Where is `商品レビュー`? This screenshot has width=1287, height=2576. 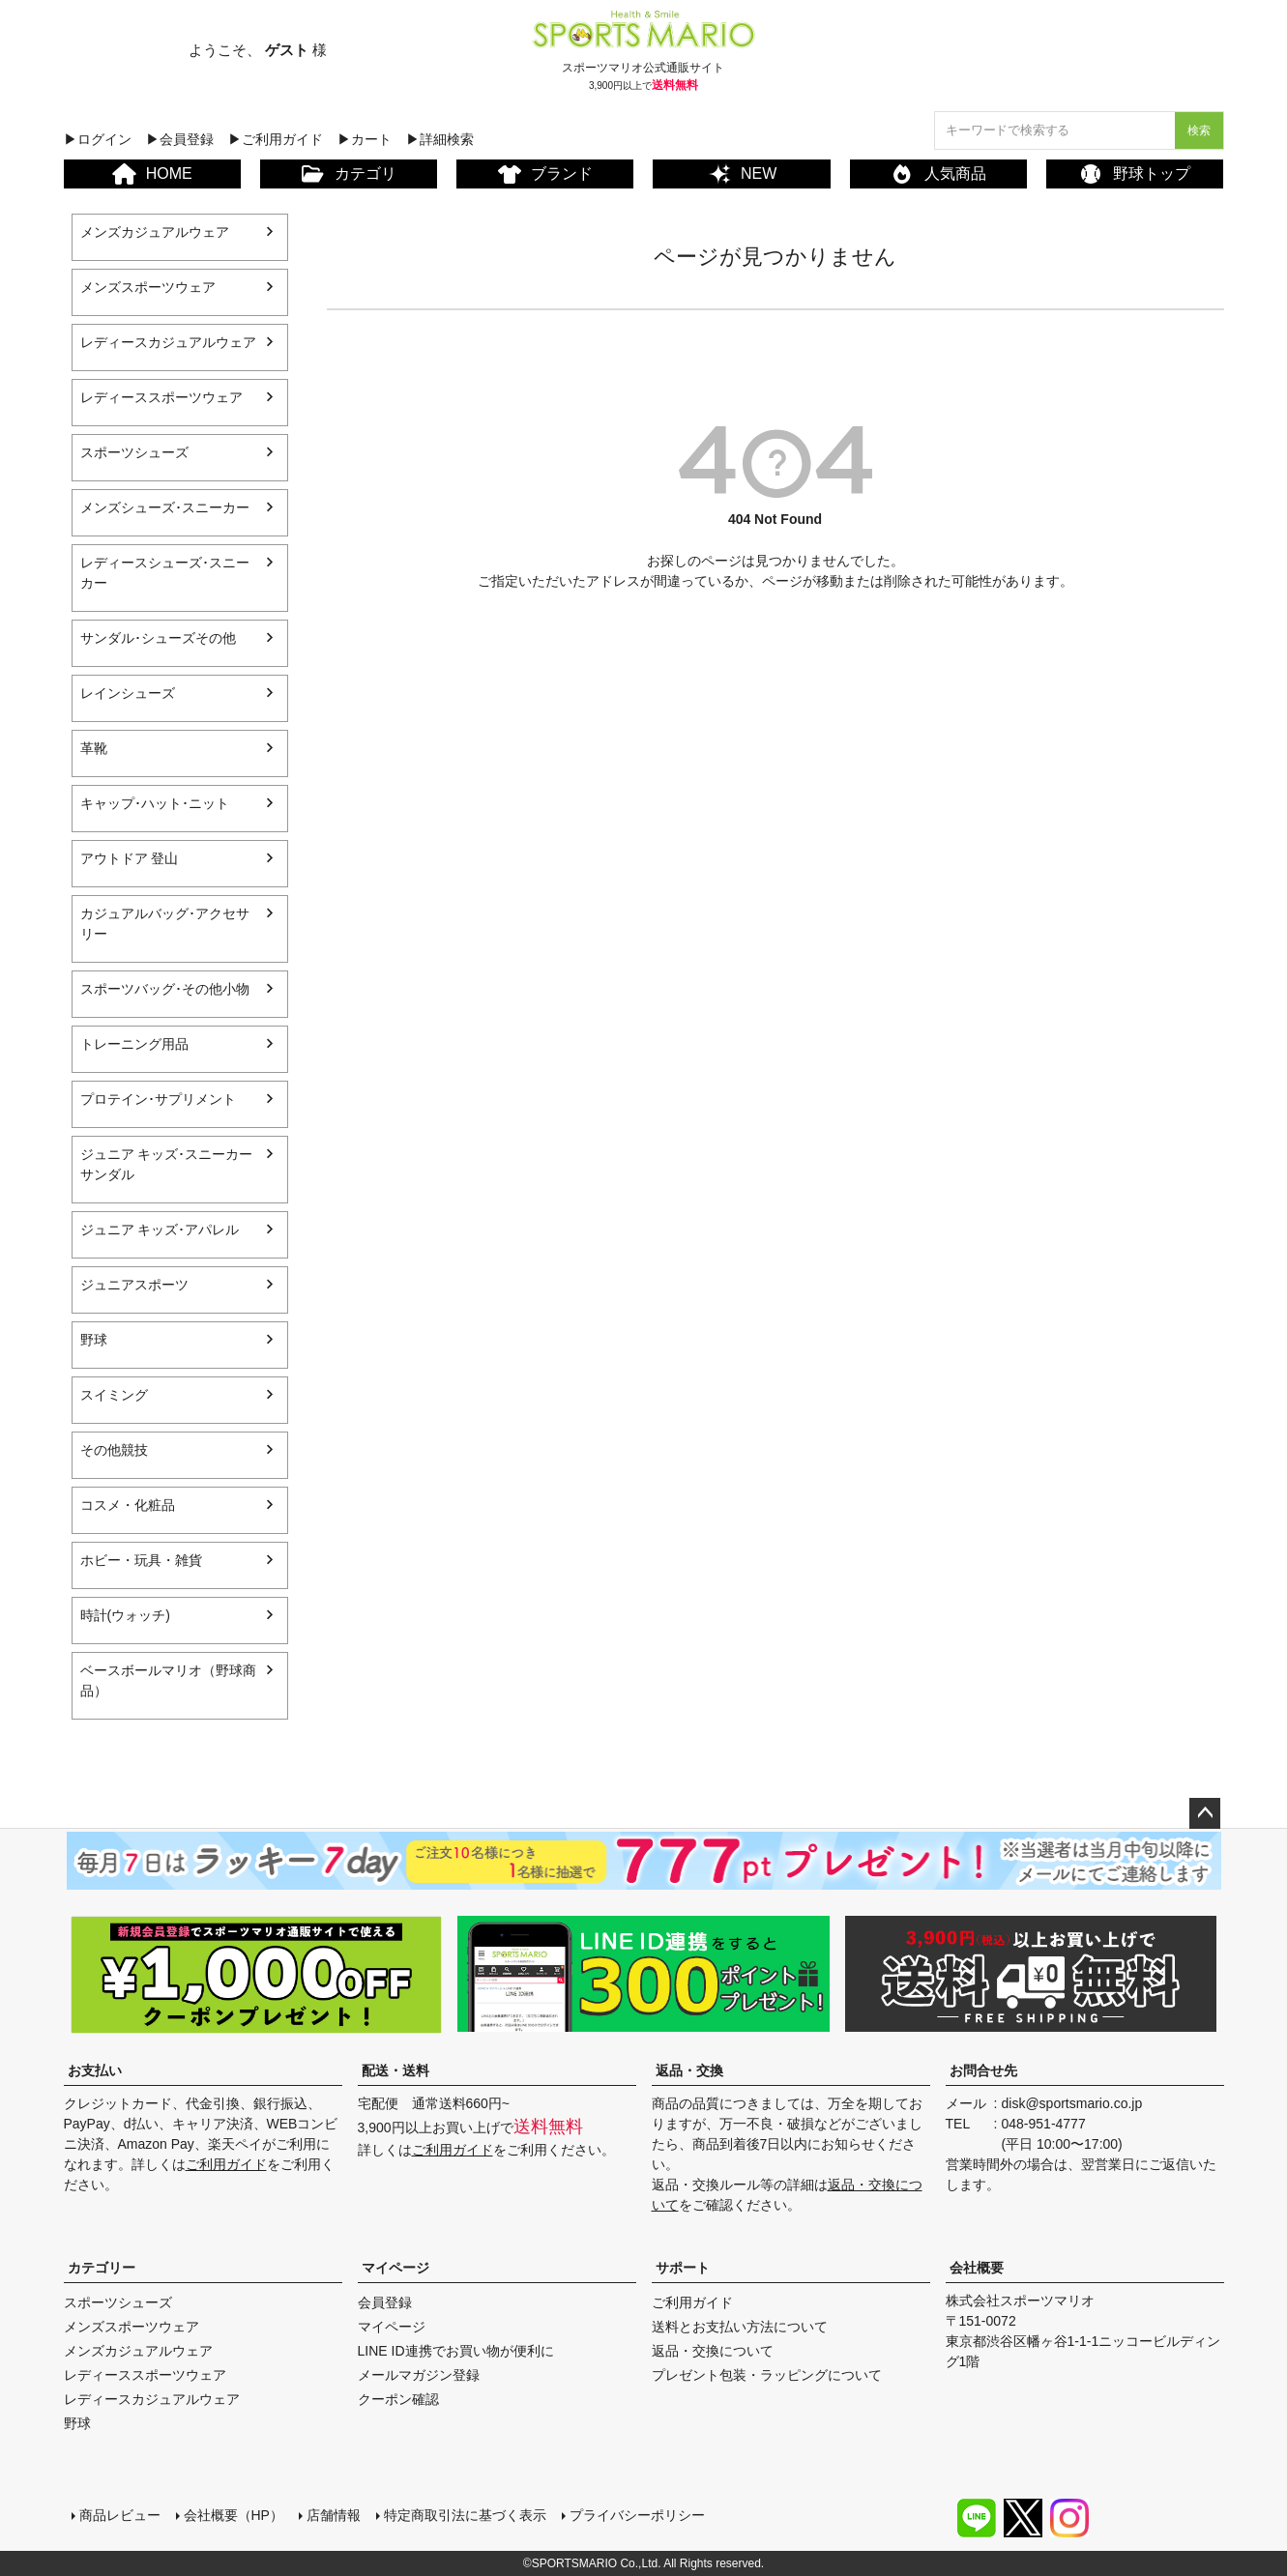 商品レビュー is located at coordinates (120, 2515).